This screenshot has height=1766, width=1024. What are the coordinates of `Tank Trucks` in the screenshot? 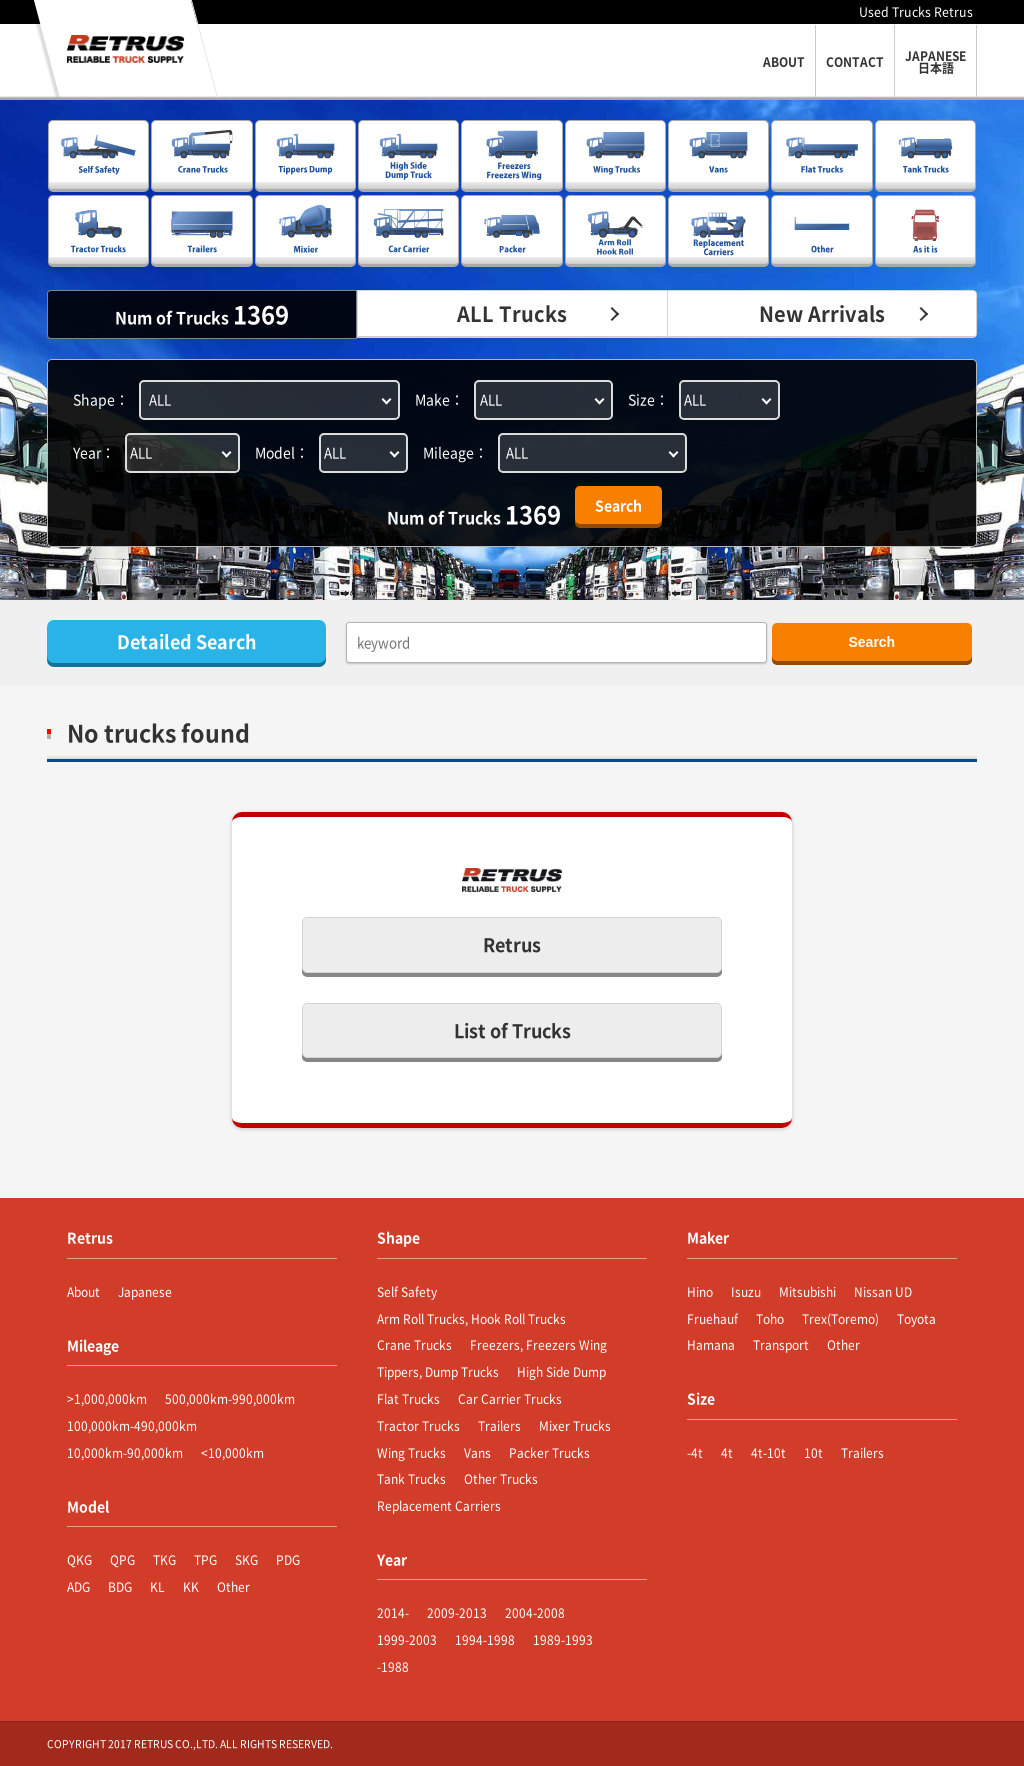 It's located at (411, 1479).